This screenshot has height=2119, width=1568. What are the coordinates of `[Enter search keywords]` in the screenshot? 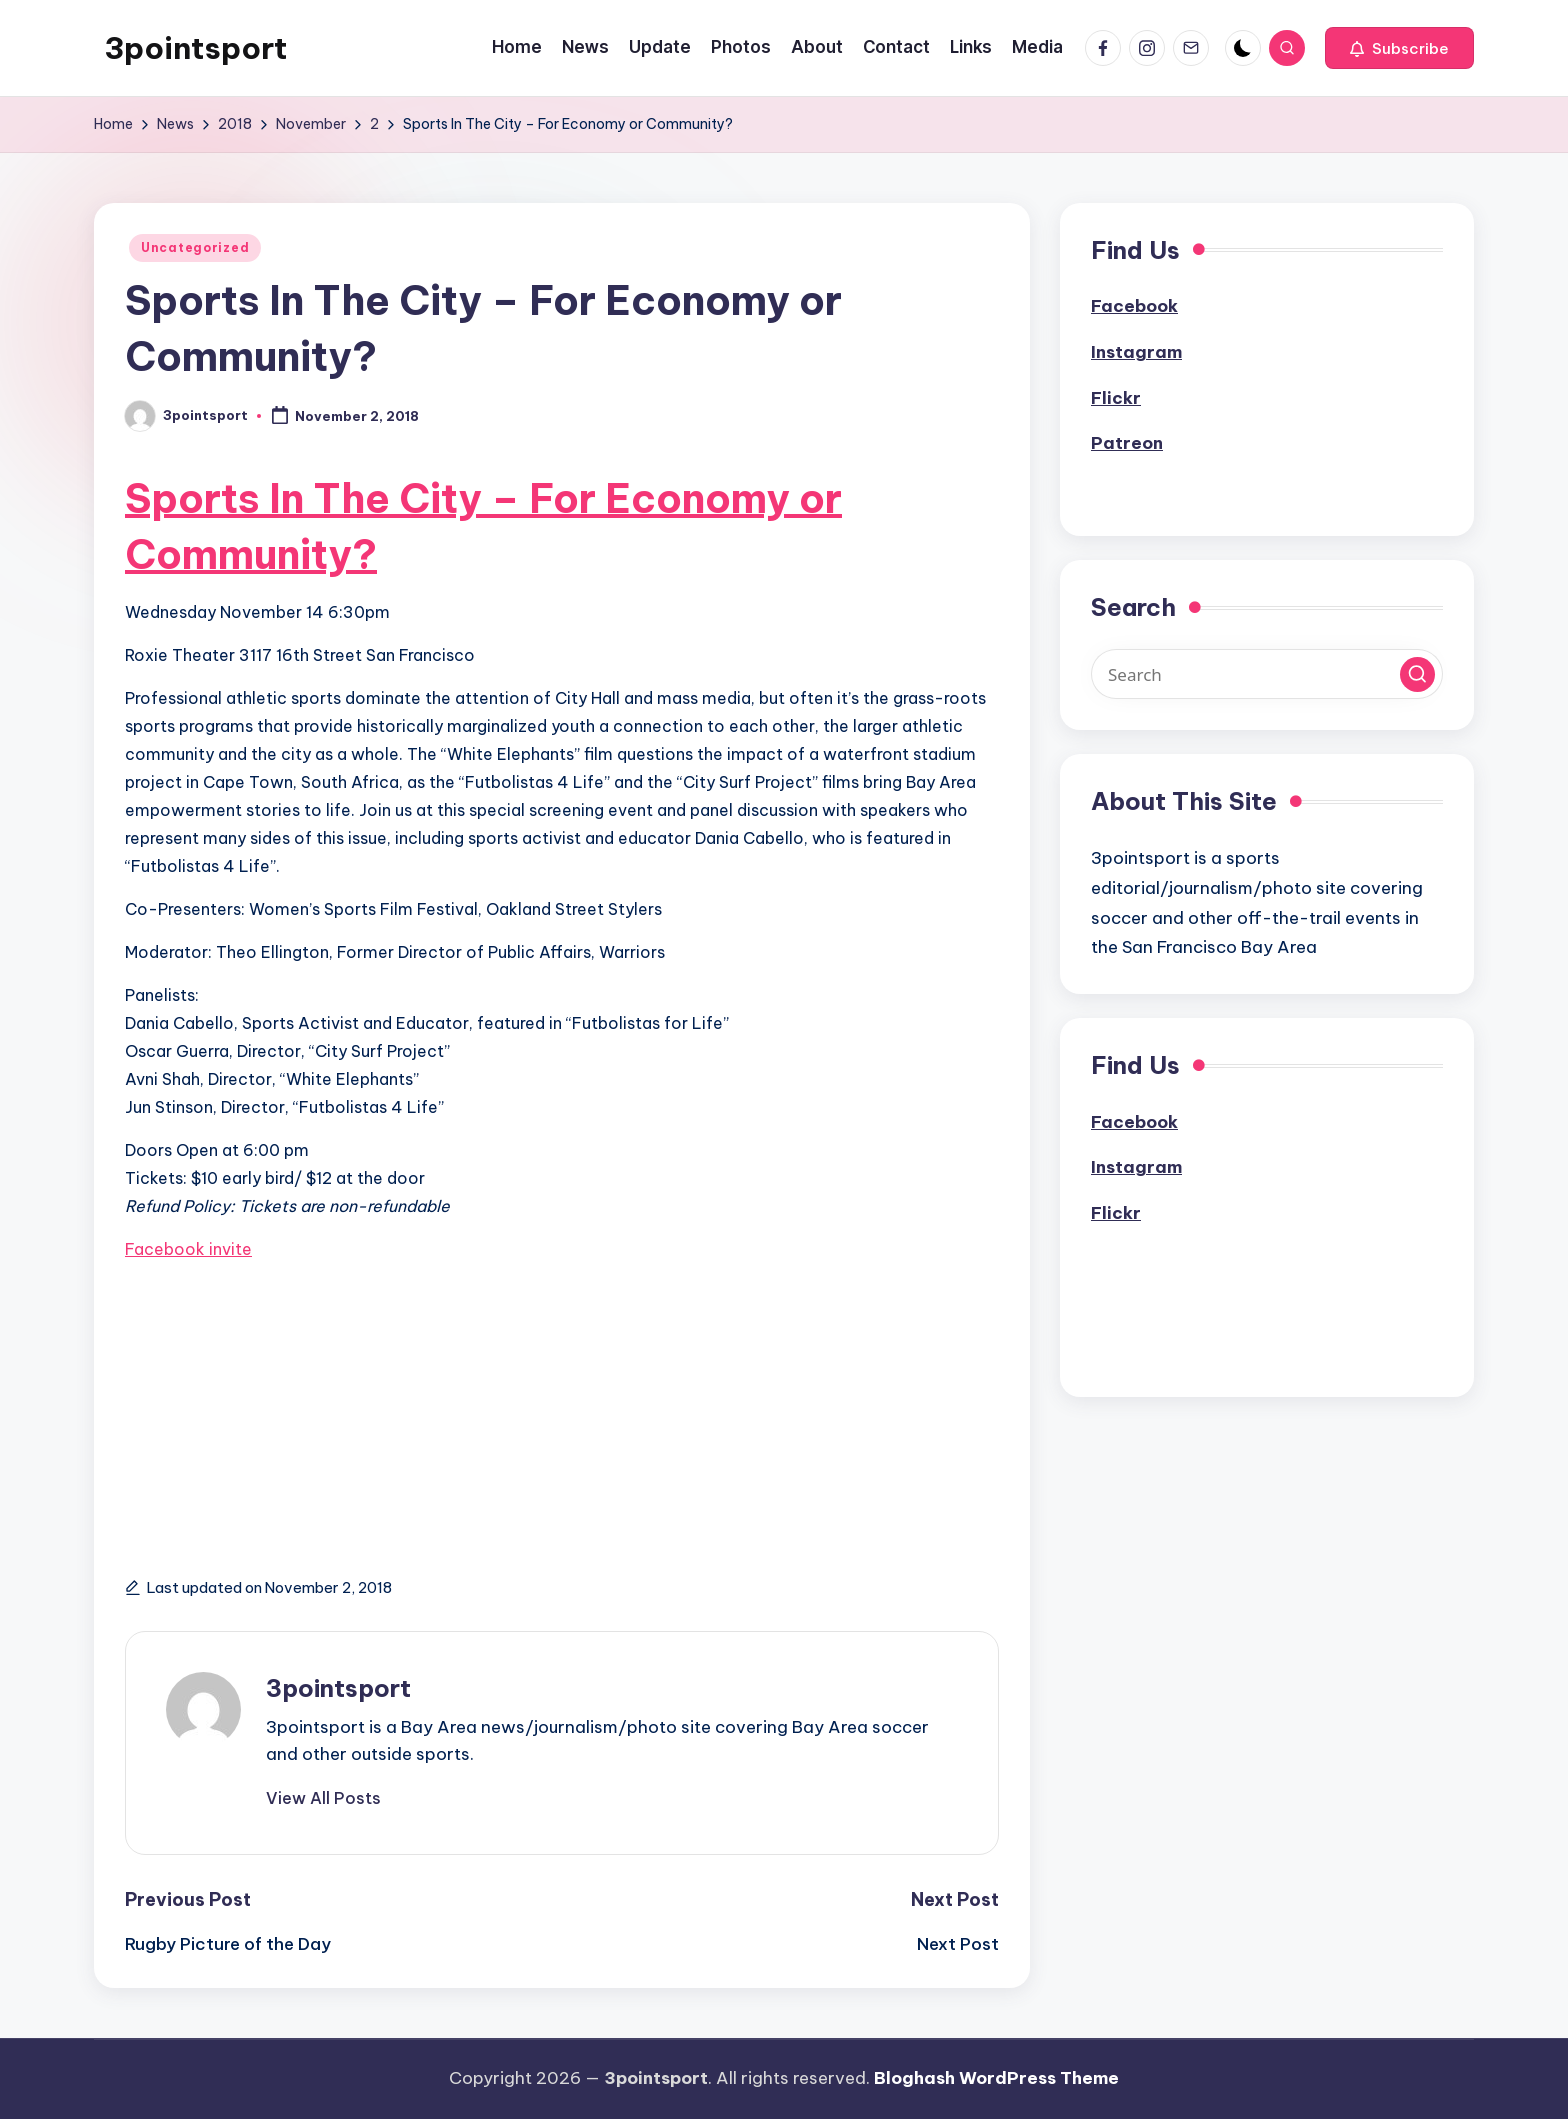 It's located at (1267, 674).